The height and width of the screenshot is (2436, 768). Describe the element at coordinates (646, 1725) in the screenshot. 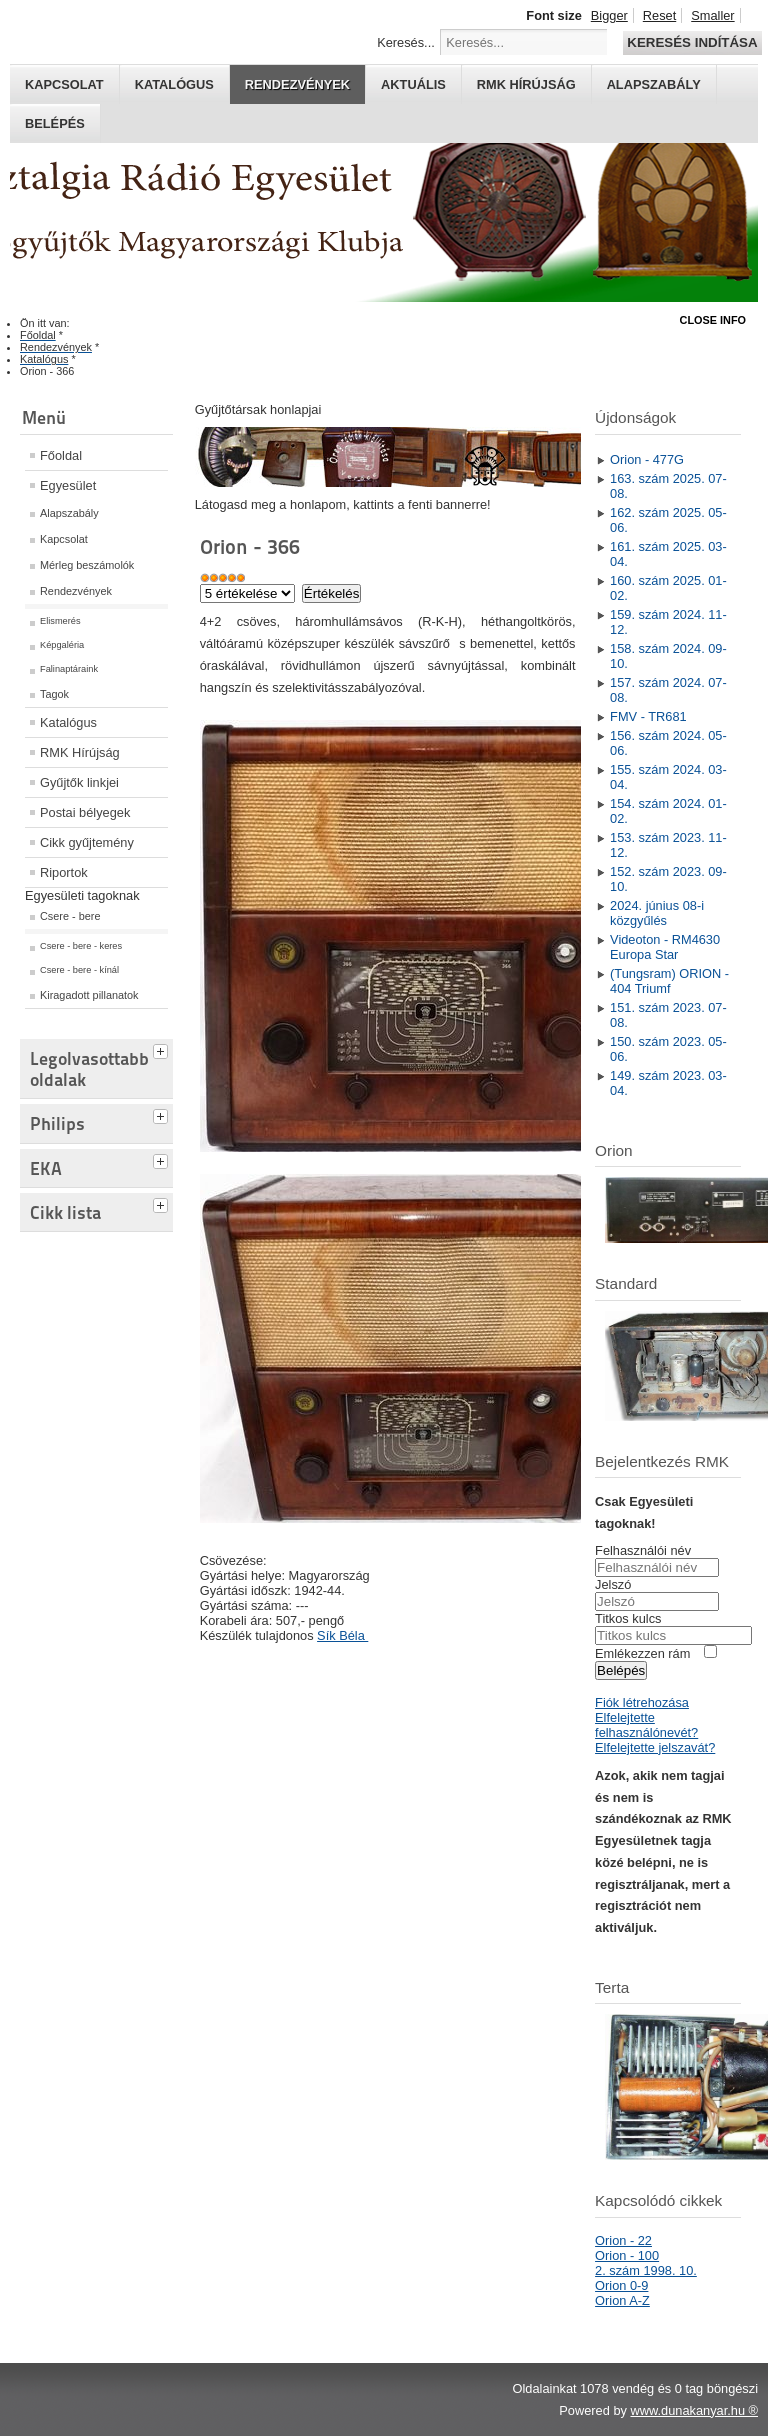

I see `Elfelejtette felhasználónevét?` at that location.